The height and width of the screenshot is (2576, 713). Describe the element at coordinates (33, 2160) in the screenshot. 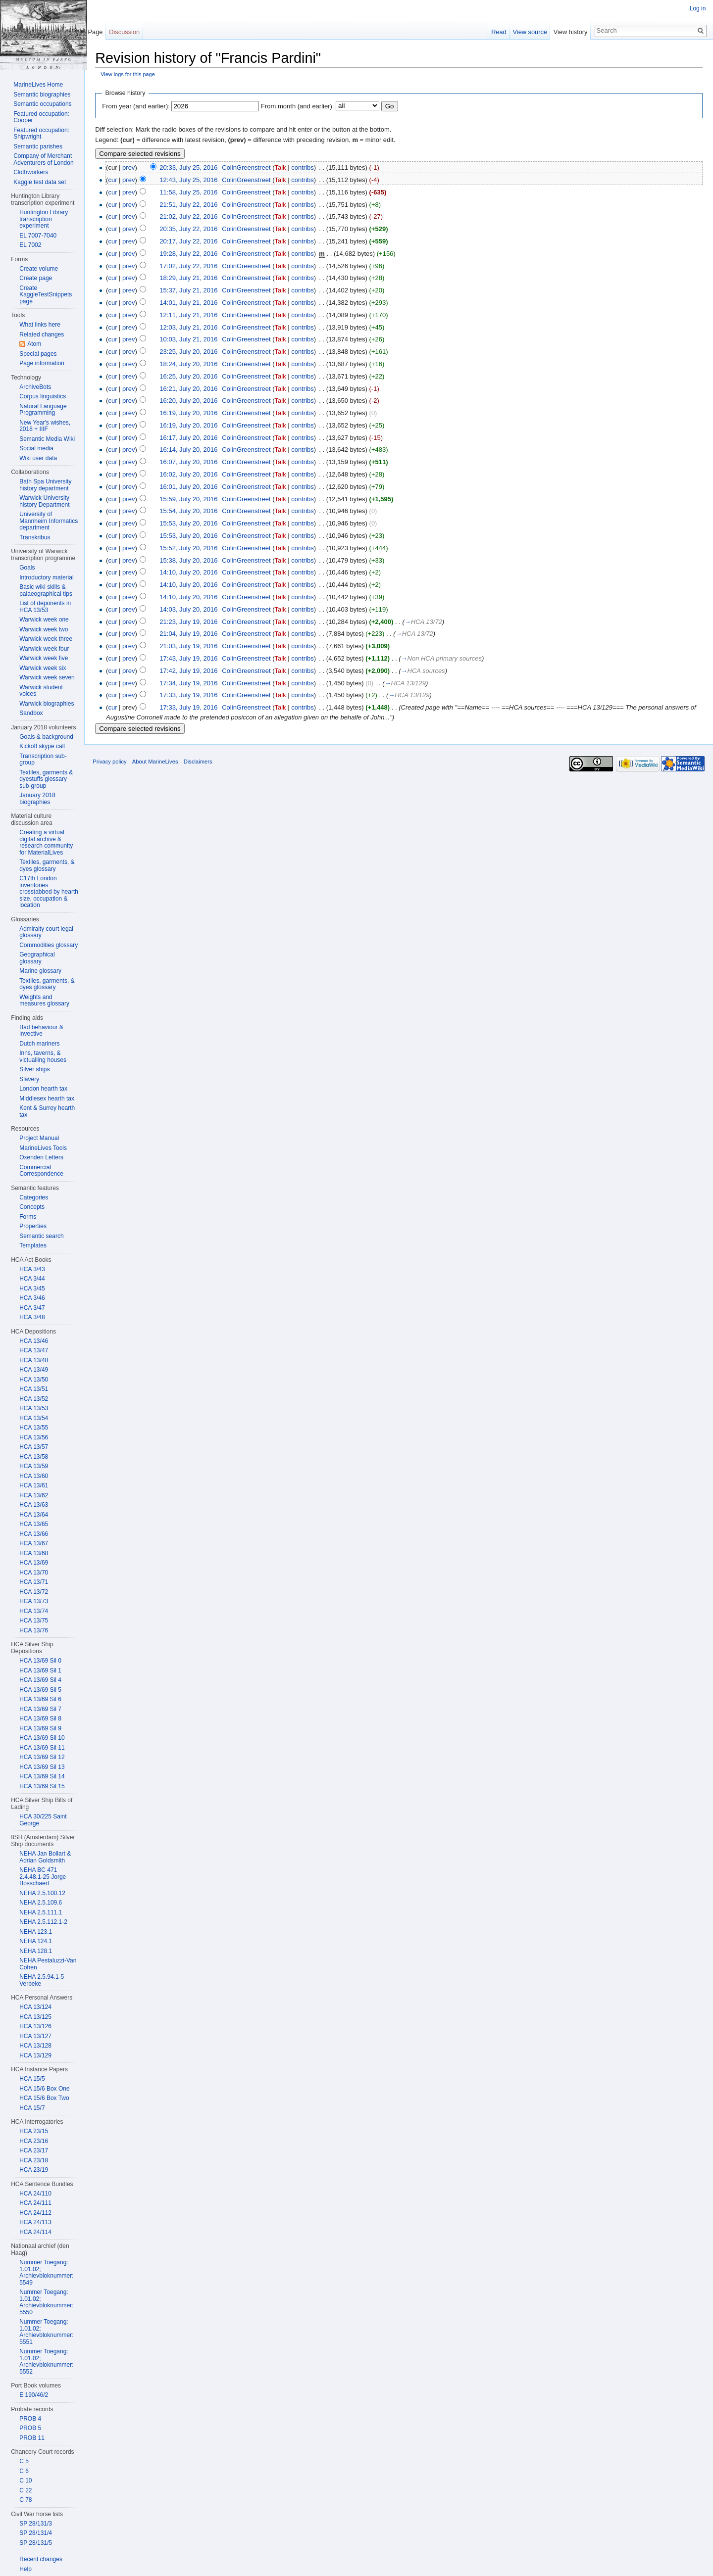

I see `HCA 23/18` at that location.